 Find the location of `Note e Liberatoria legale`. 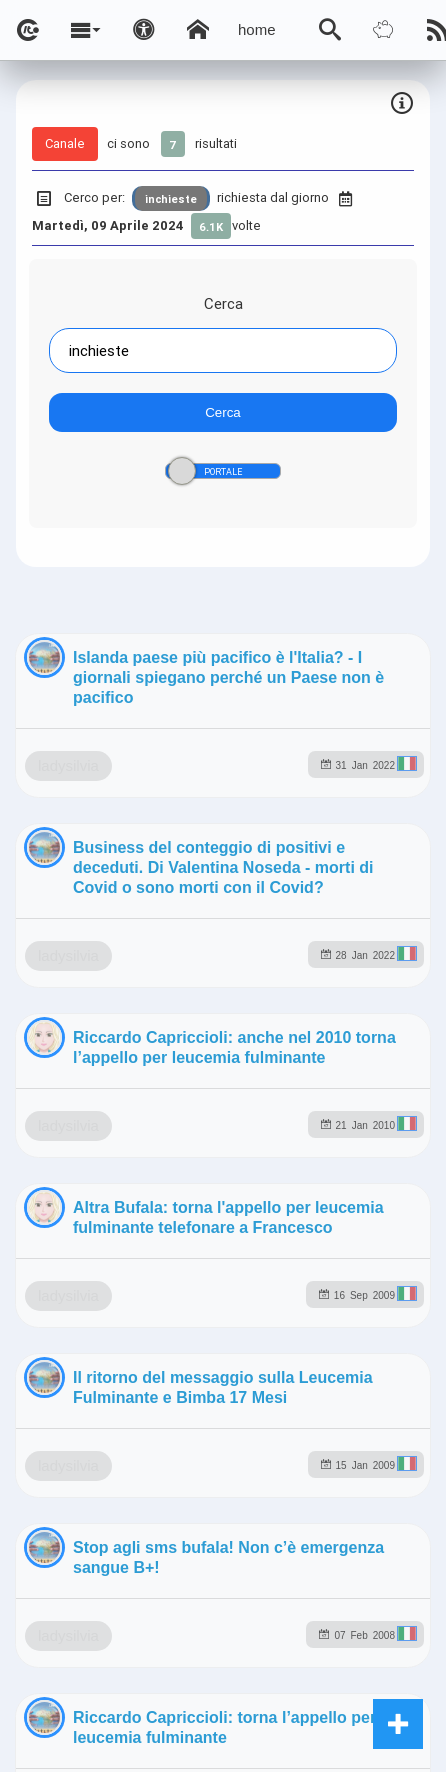

Note e Liberatoria legale is located at coordinates (271, 1697).